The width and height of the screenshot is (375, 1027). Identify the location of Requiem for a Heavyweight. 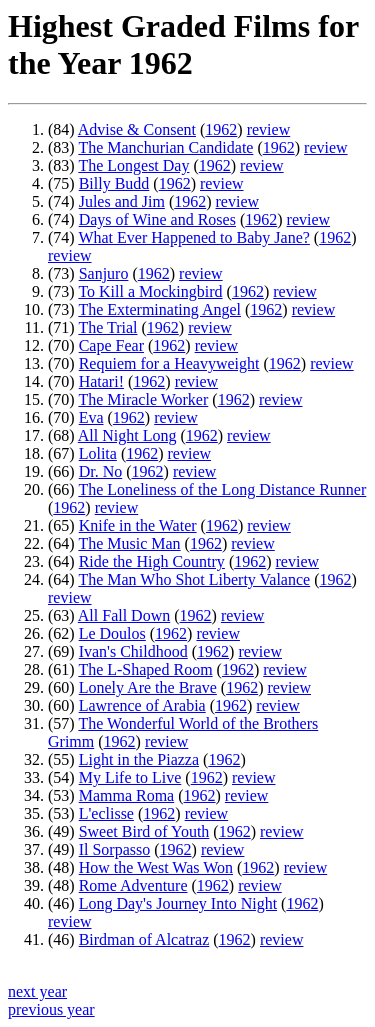
(169, 363).